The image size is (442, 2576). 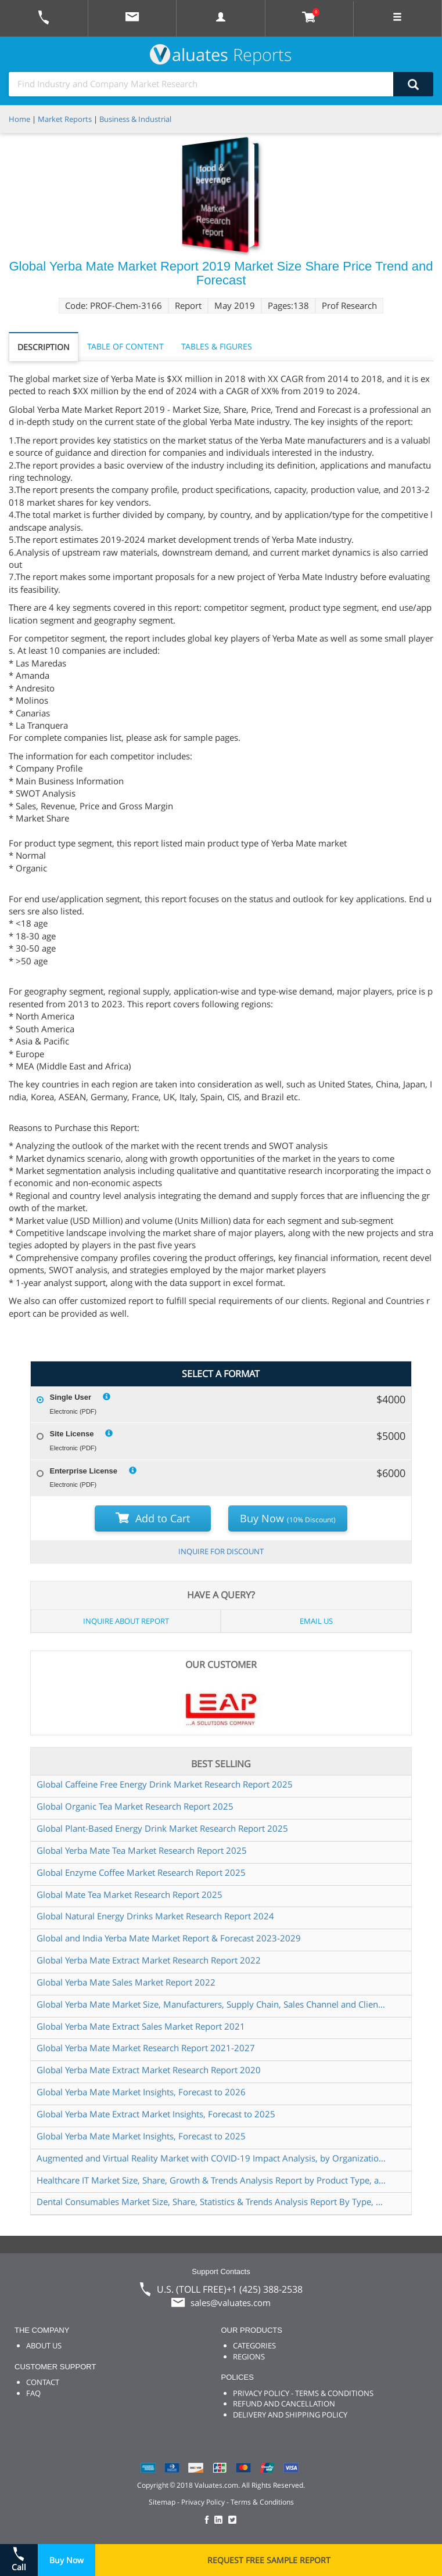 What do you see at coordinates (141, 2092) in the screenshot?
I see `Global Yerba Mate Market Insights, Forecast to 2026` at bounding box center [141, 2092].